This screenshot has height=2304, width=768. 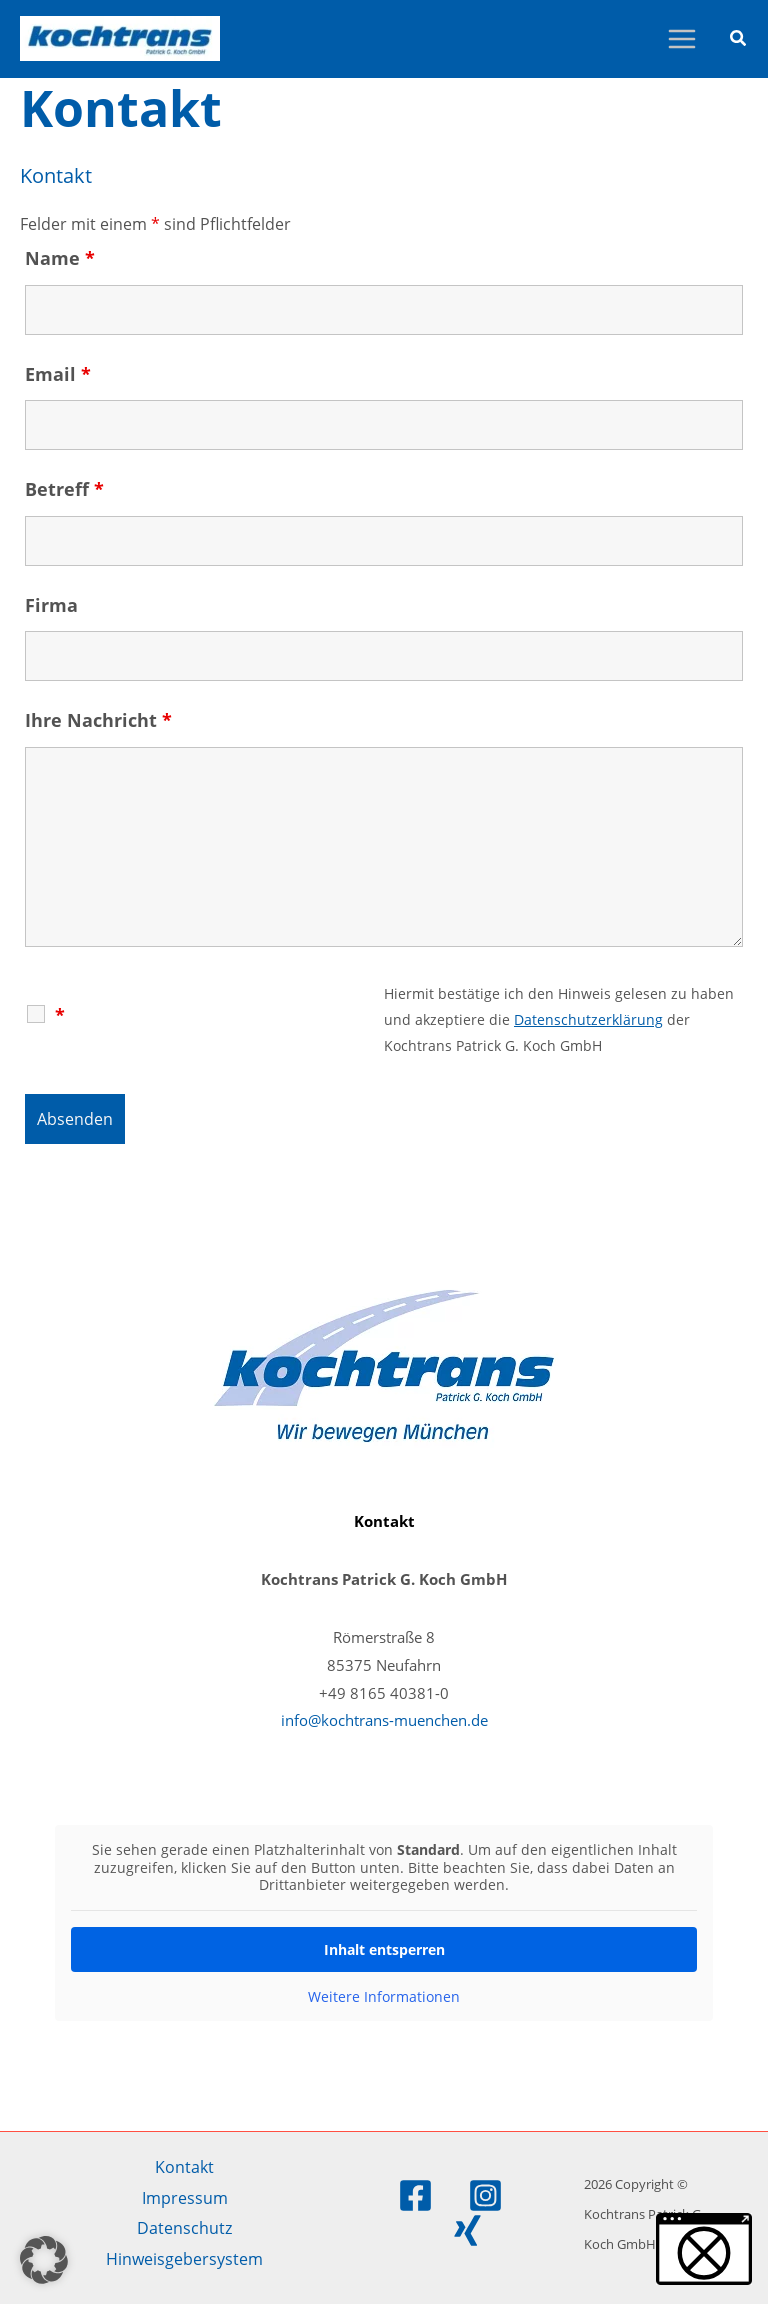 I want to click on Inhalt entsperren [button], so click(x=384, y=1949).